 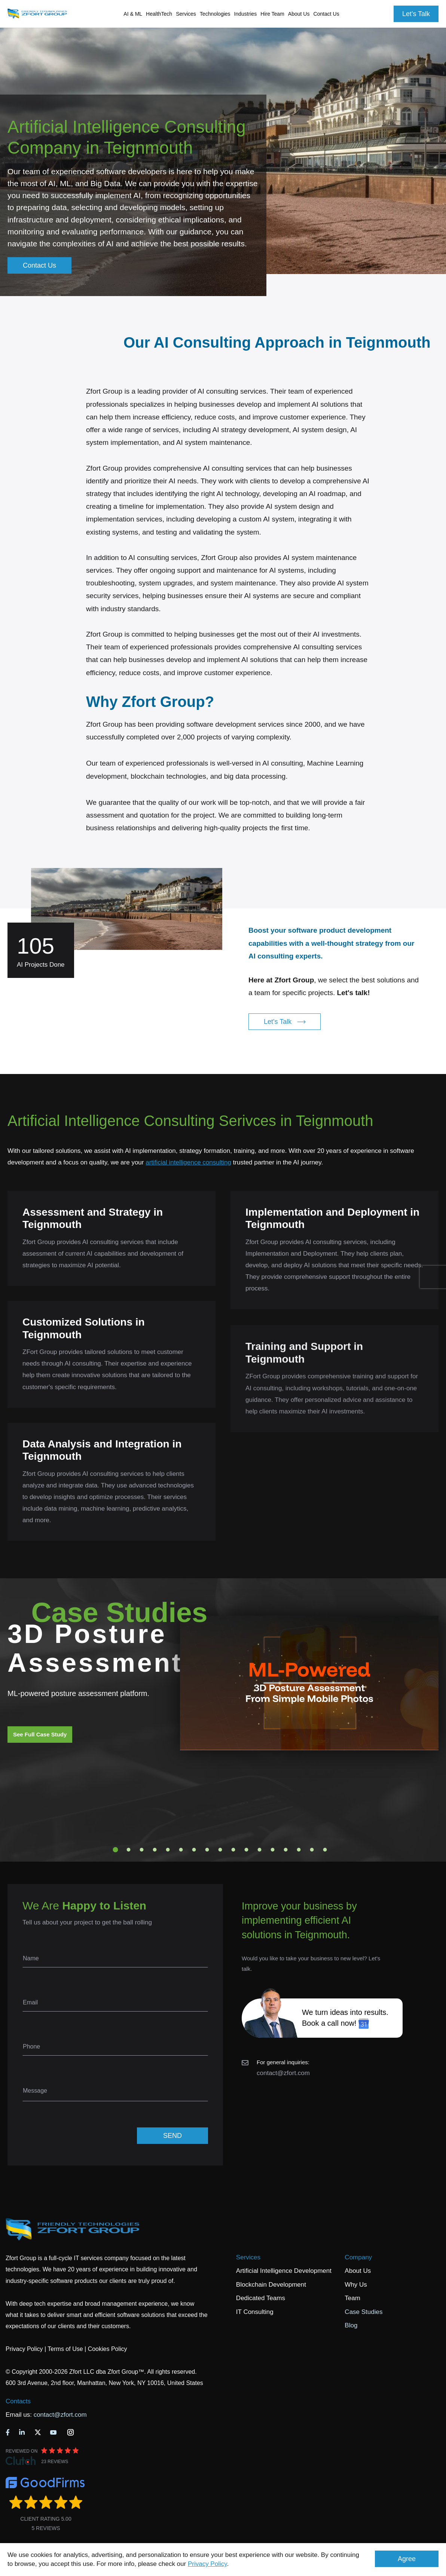 I want to click on Company, so click(x=358, y=2257).